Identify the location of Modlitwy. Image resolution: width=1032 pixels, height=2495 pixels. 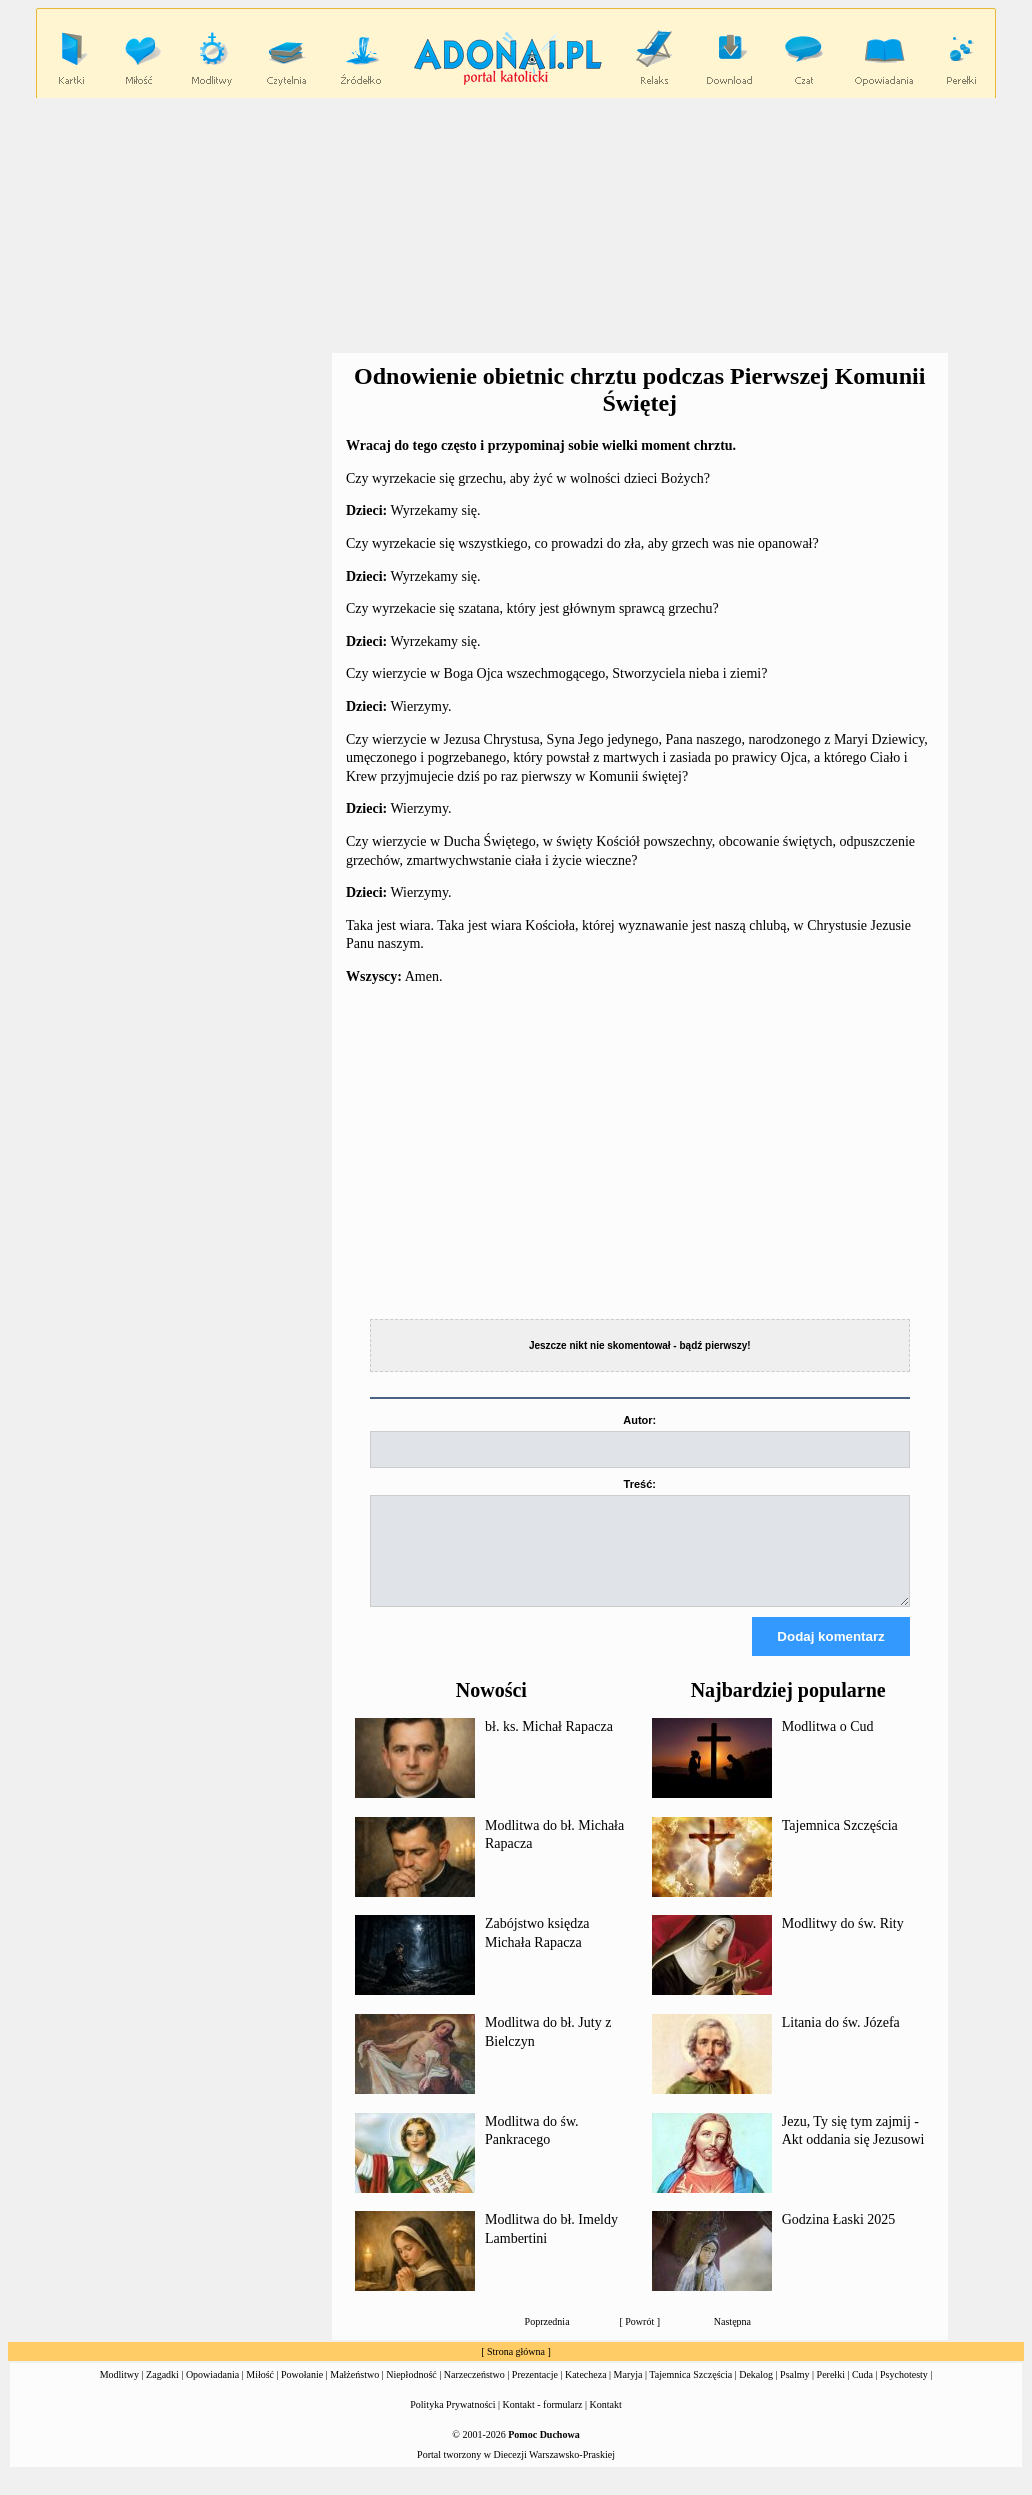
(119, 2392).